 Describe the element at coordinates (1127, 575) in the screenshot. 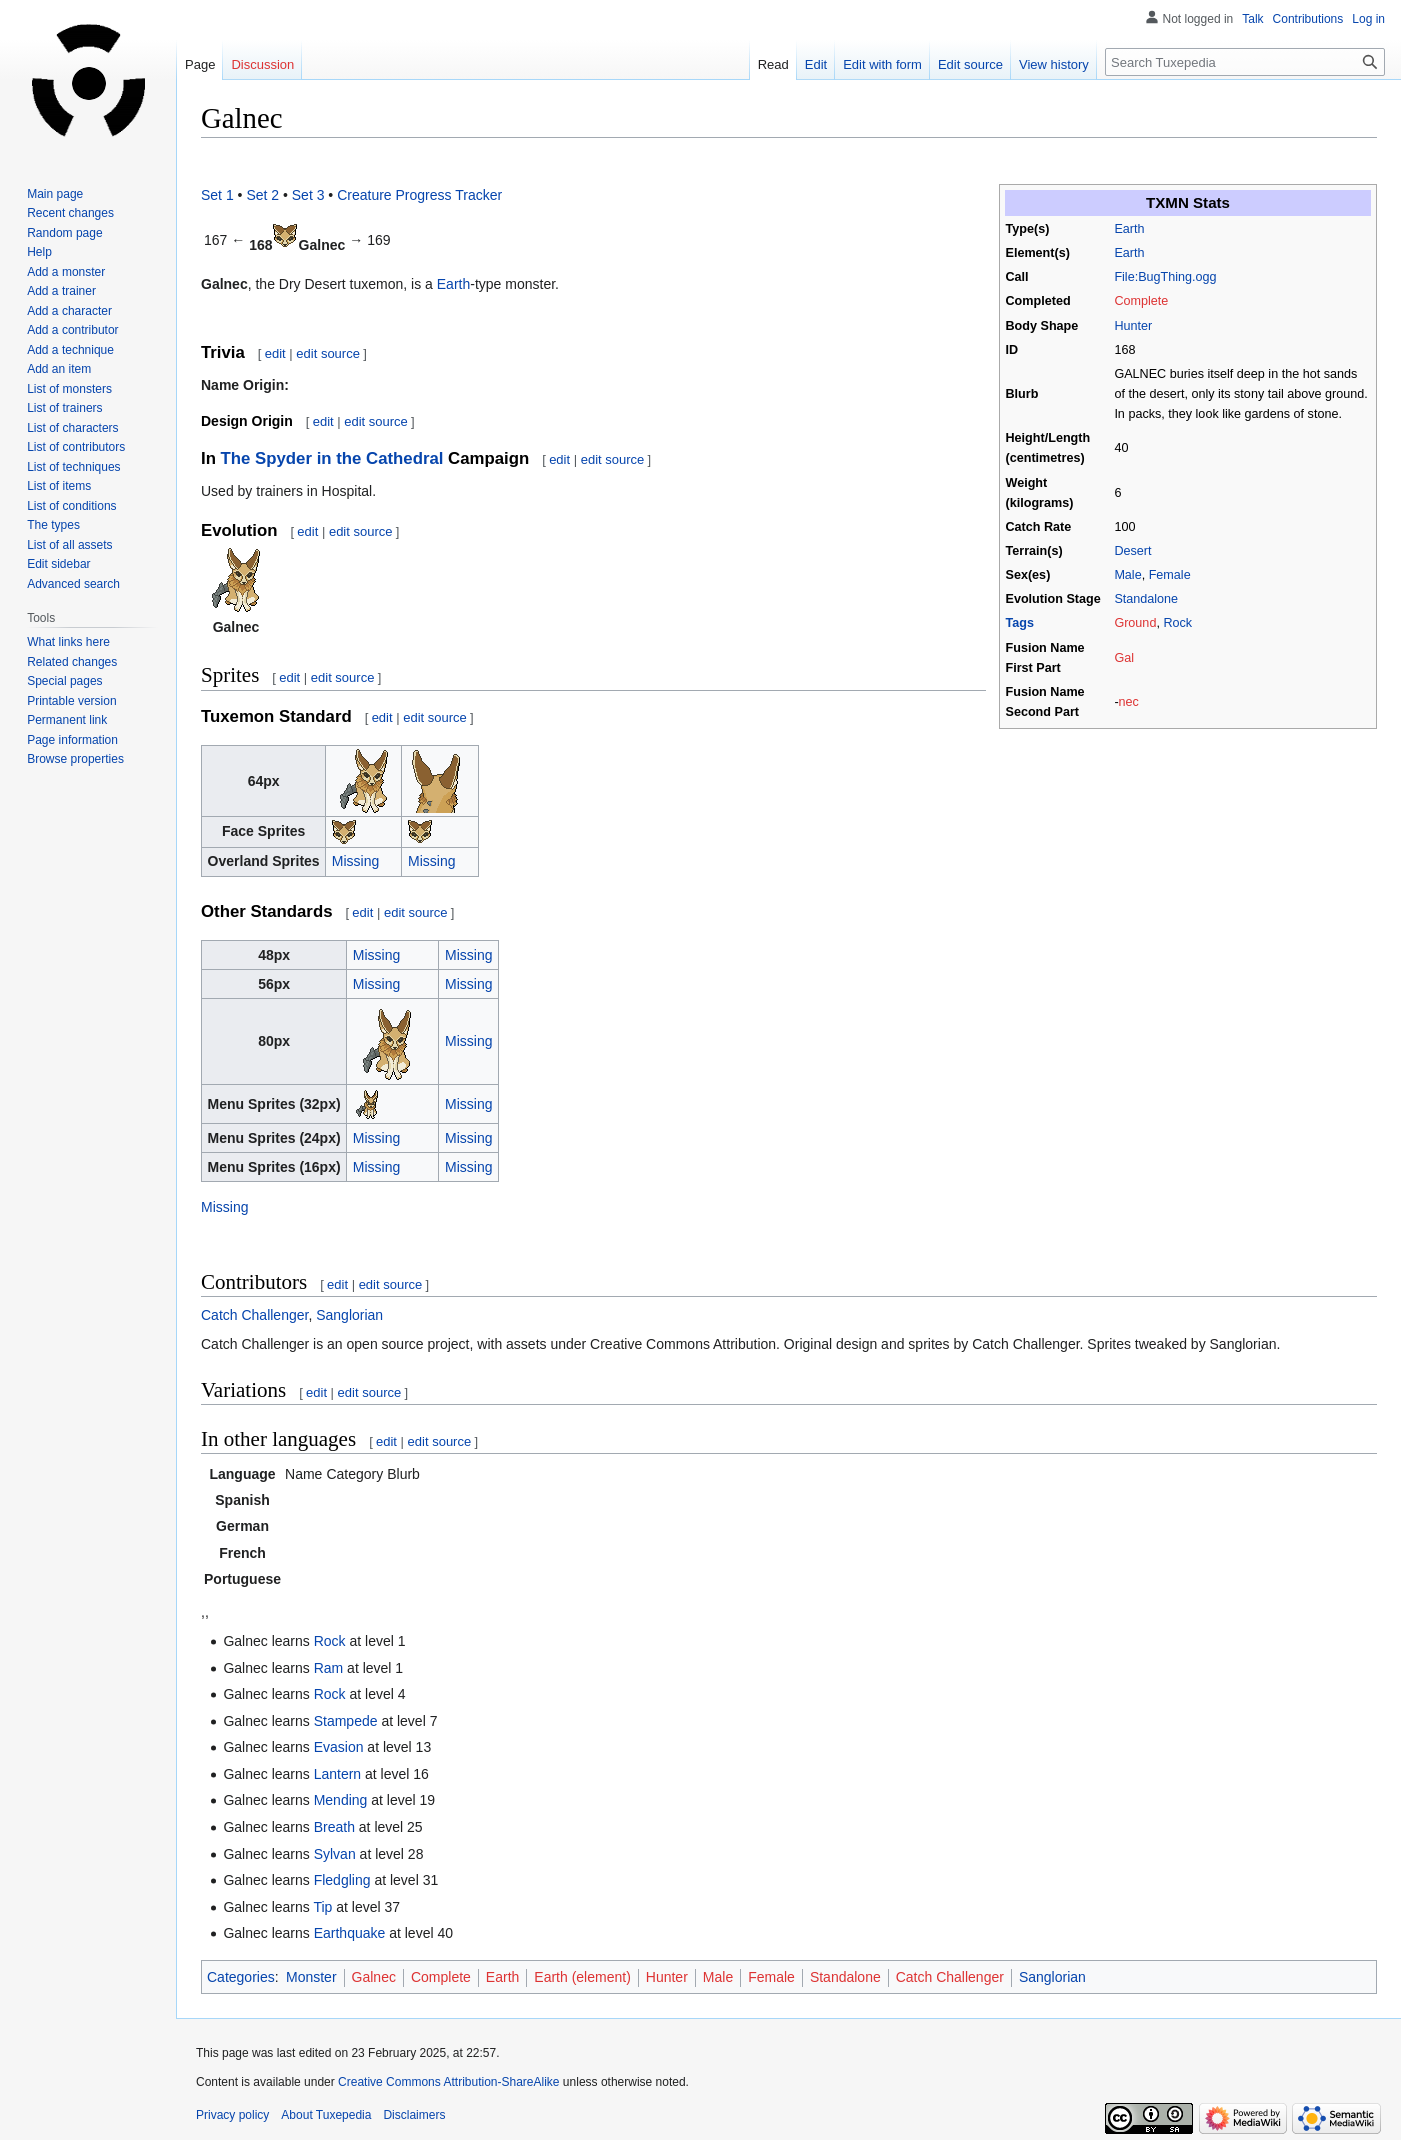

I see `Male` at that location.